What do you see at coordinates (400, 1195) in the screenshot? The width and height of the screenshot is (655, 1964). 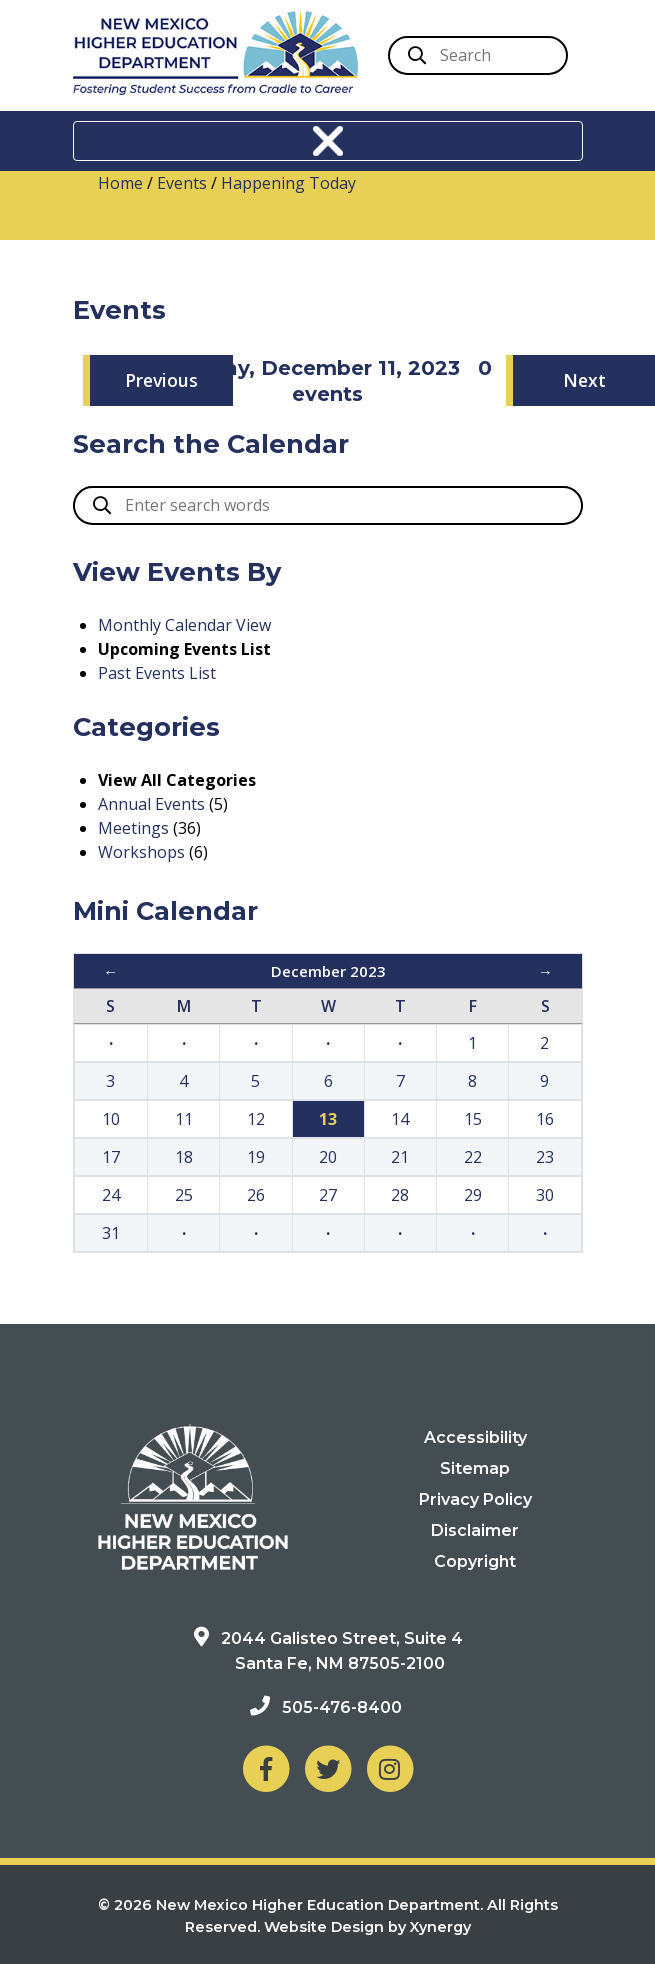 I see `28` at bounding box center [400, 1195].